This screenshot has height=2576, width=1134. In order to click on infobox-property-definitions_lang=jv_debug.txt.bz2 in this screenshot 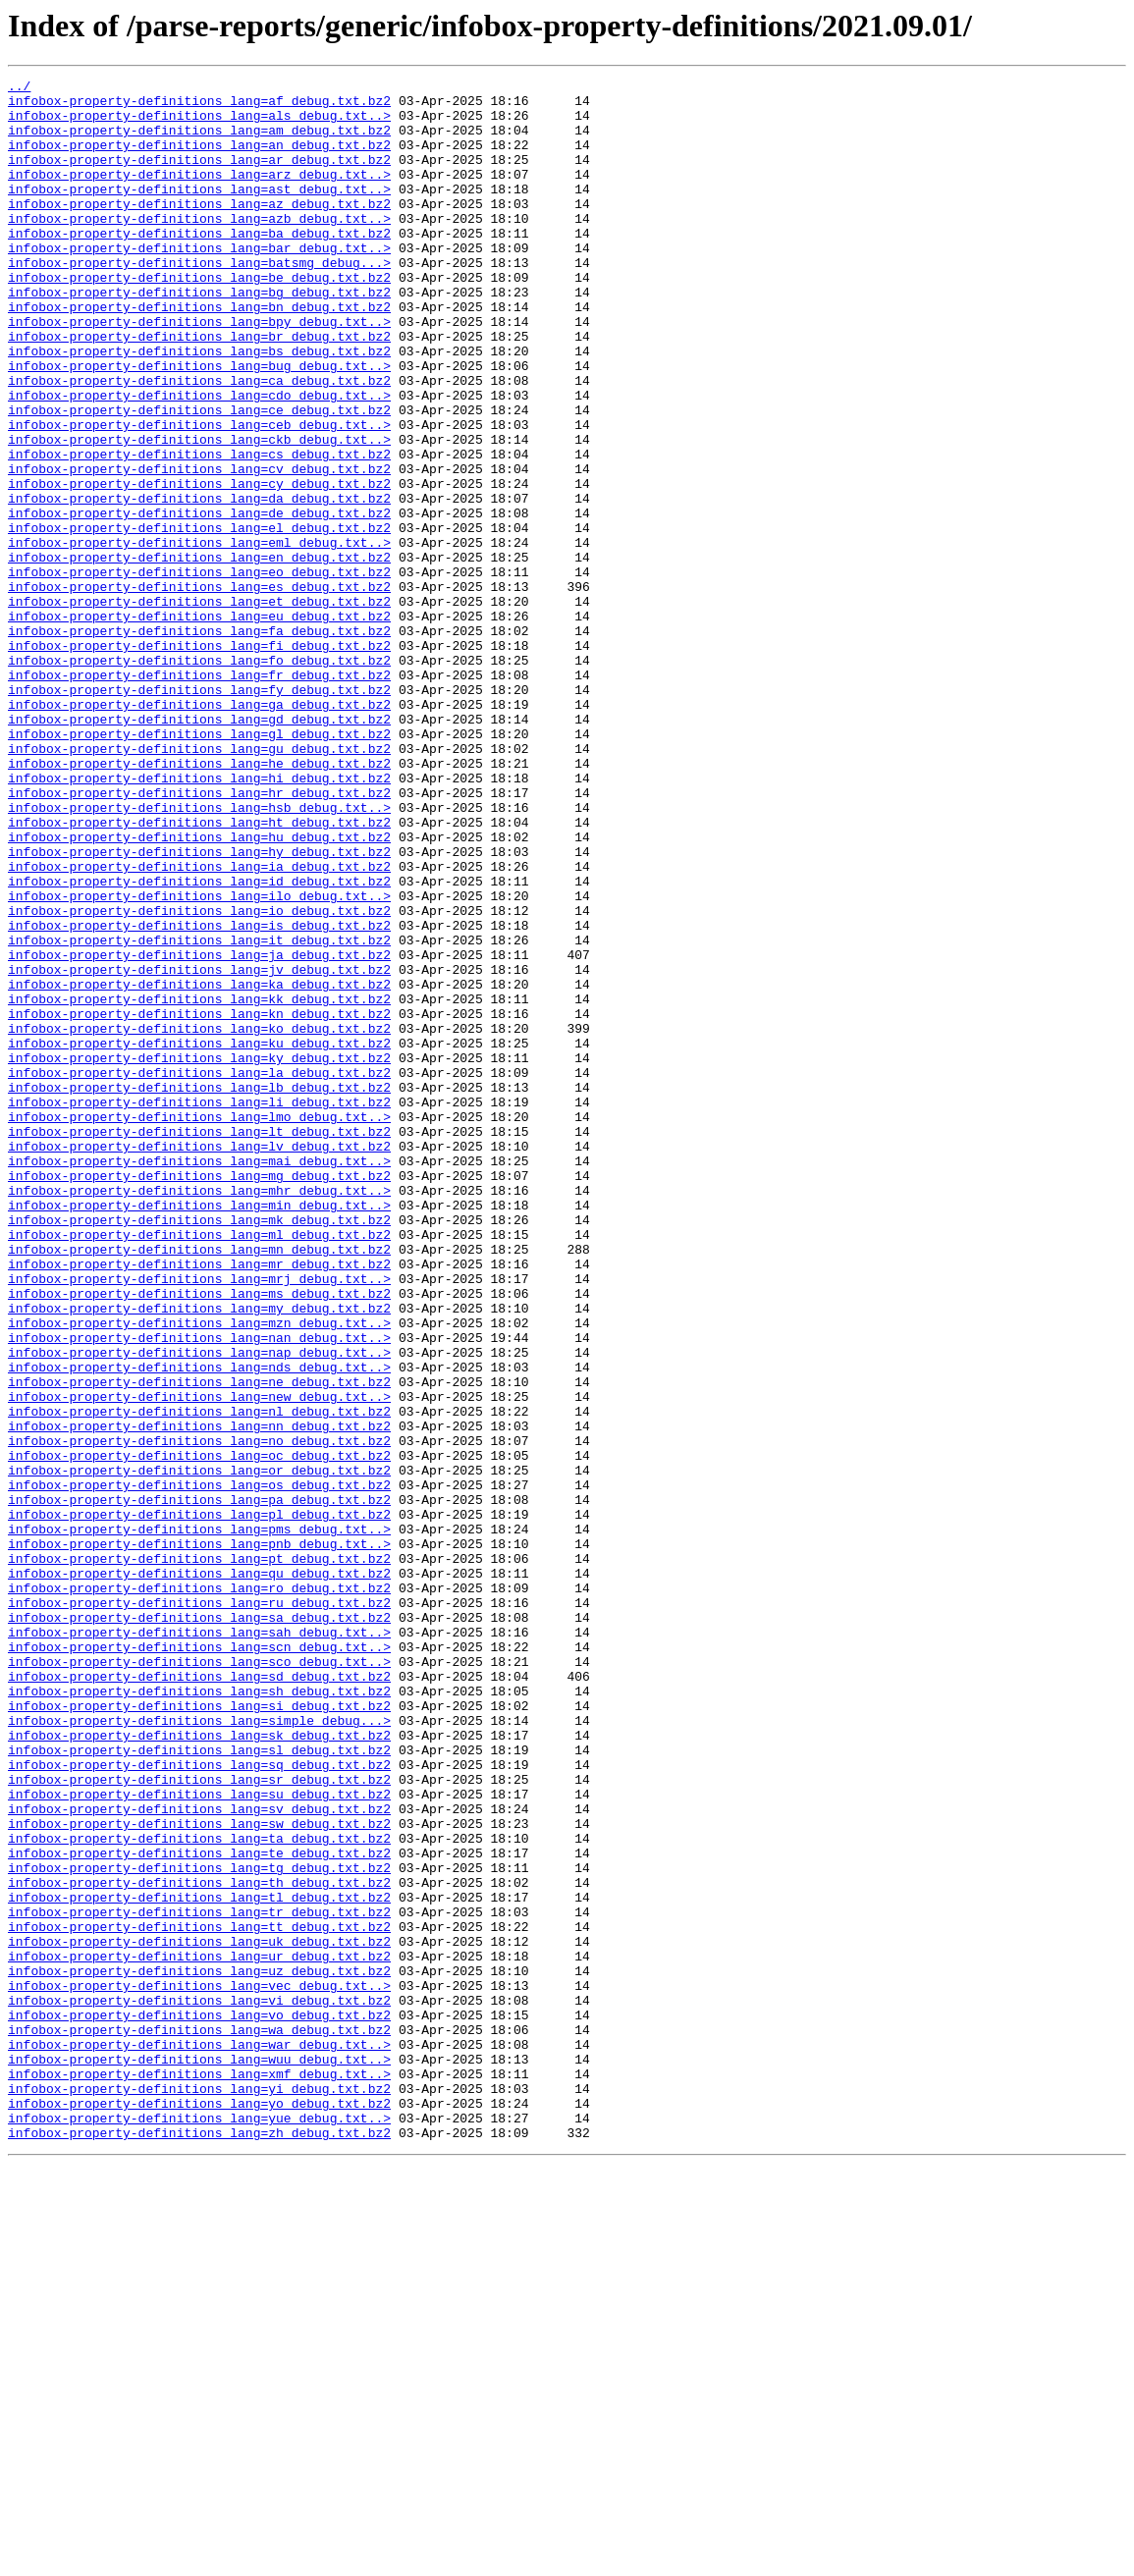, I will do `click(199, 1148)`.